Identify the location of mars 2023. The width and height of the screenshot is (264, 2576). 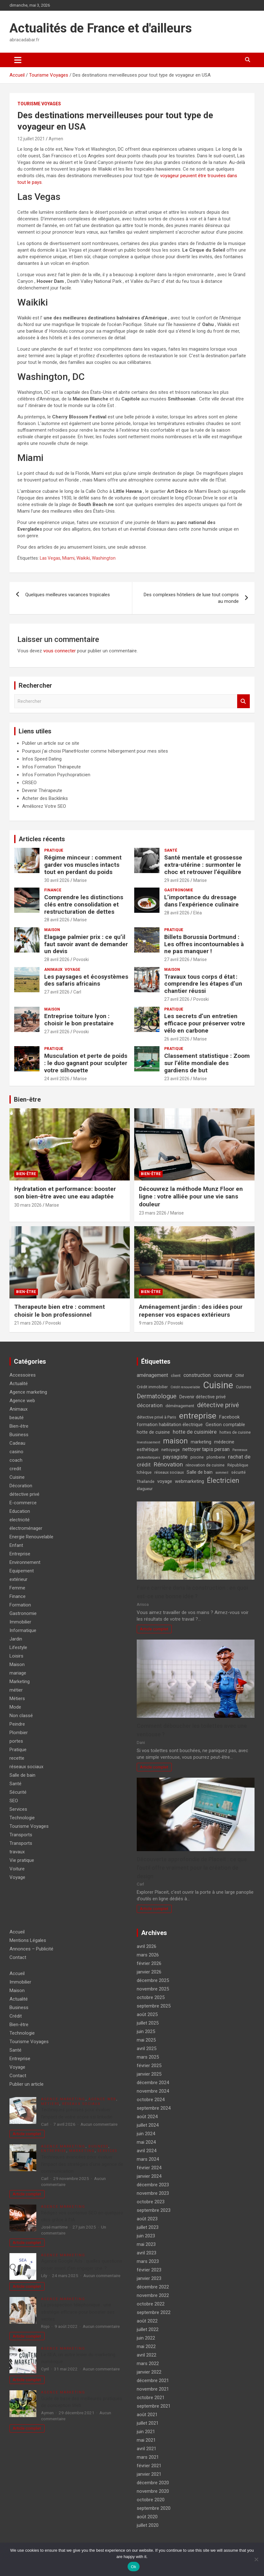
(148, 2261).